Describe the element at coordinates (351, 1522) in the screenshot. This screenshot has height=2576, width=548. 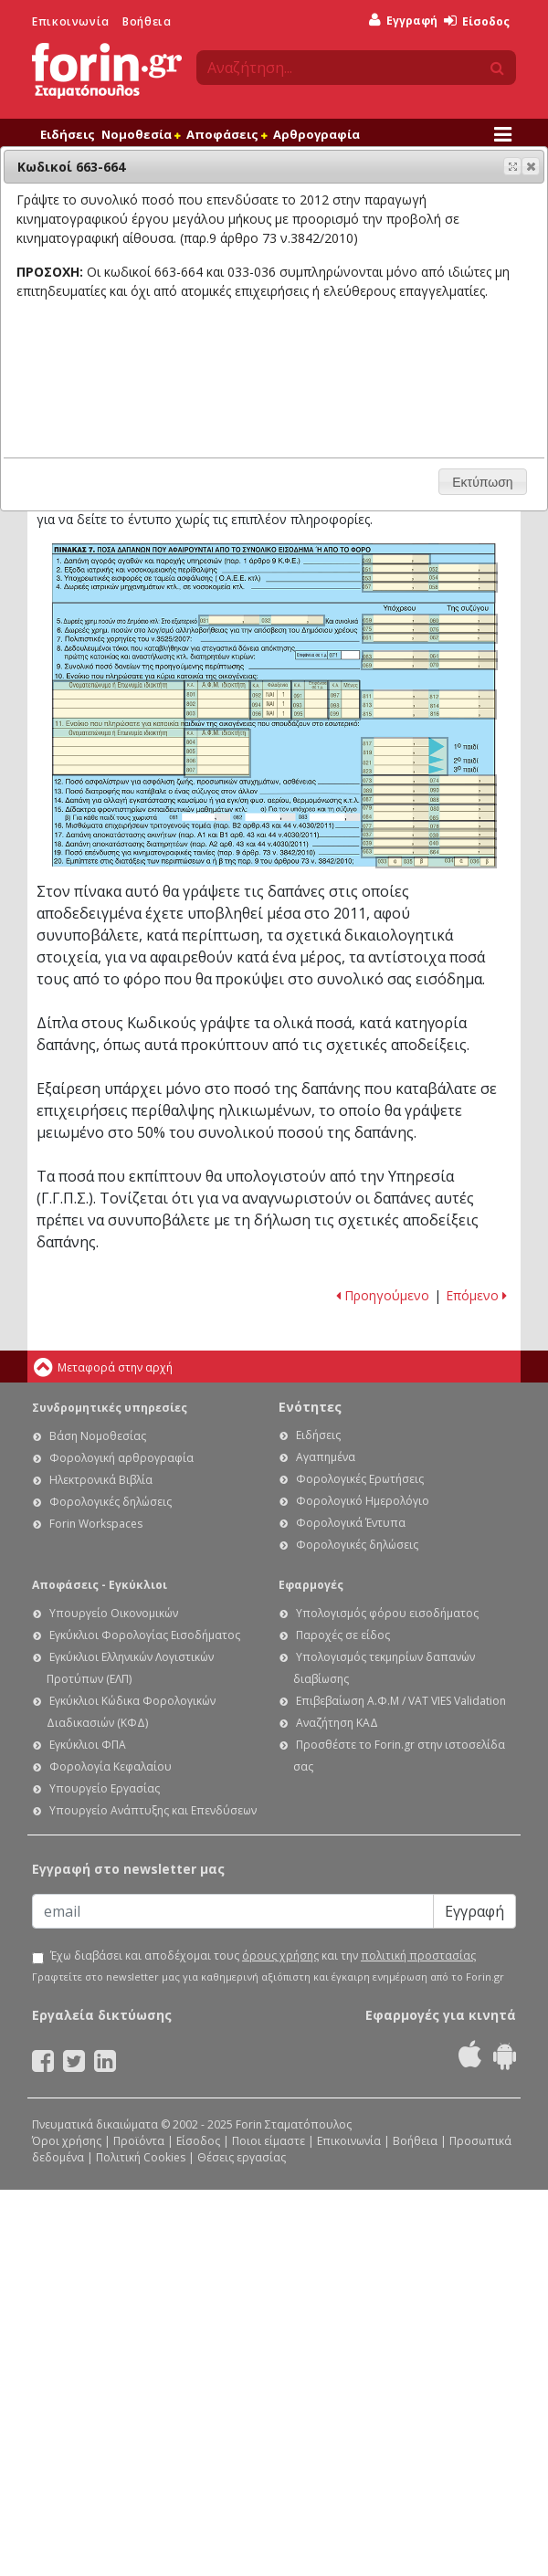
I see `Φορολογικά Έντυπα` at that location.